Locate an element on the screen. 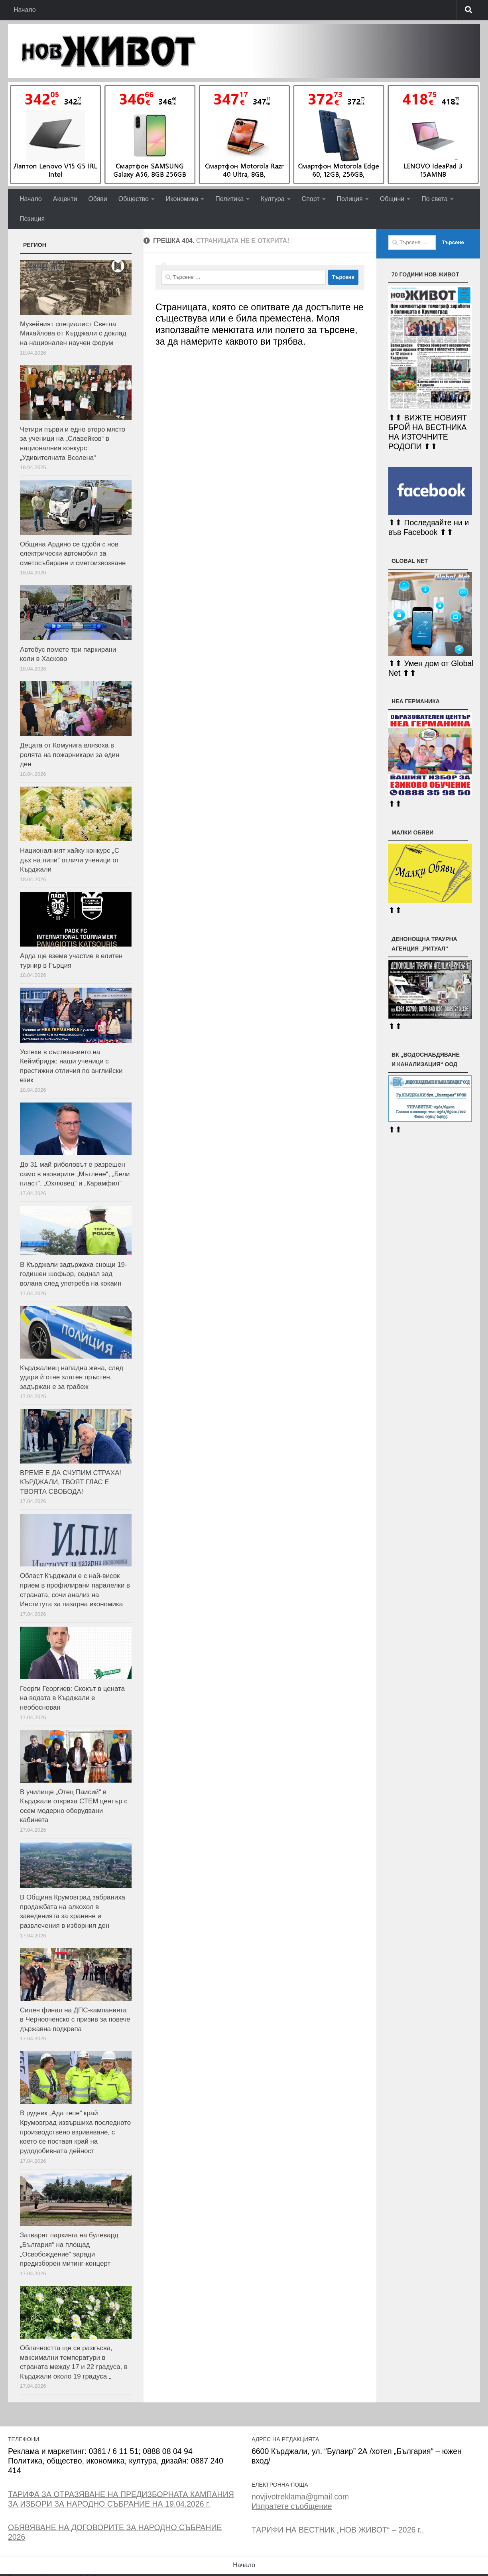 This screenshot has width=488, height=2576. Полиция is located at coordinates (350, 198).